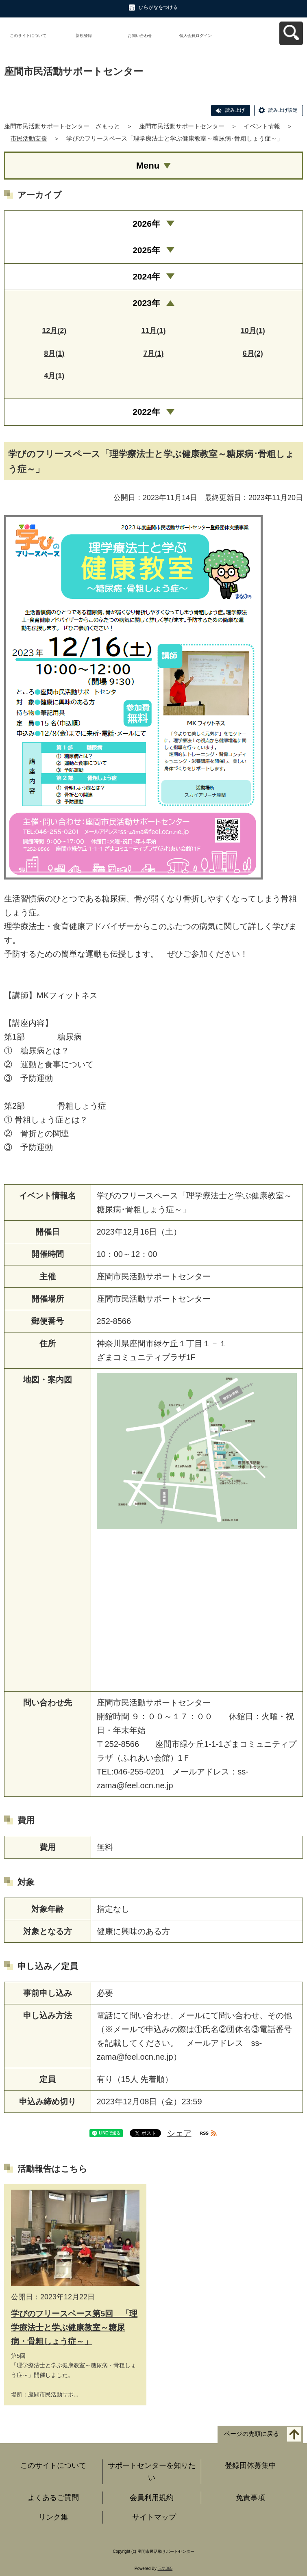 This screenshot has height=2576, width=307. Describe the element at coordinates (250, 2465) in the screenshot. I see `登録団体募集中` at that location.